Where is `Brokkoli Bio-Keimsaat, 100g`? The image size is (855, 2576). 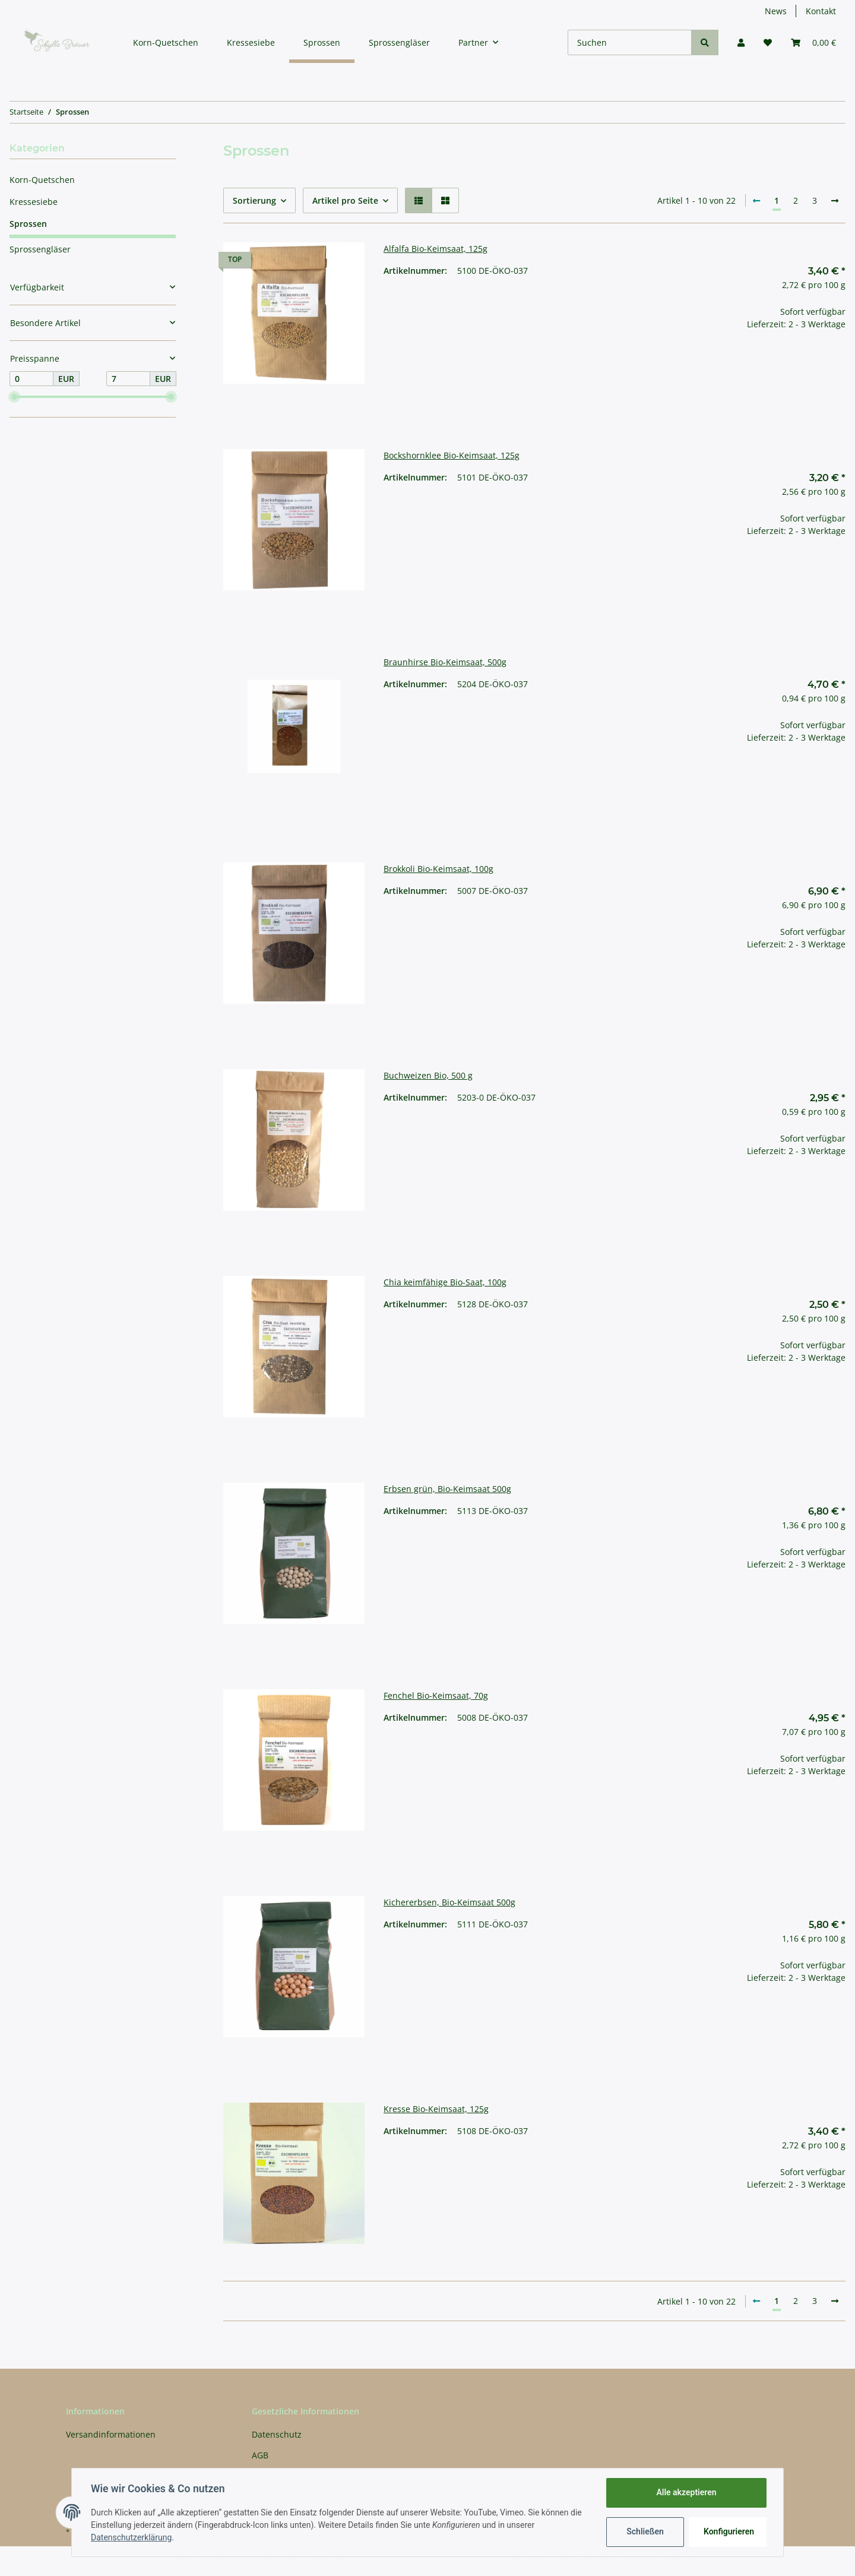 Brokkoli Bio-Keimsaat, 100g is located at coordinates (438, 868).